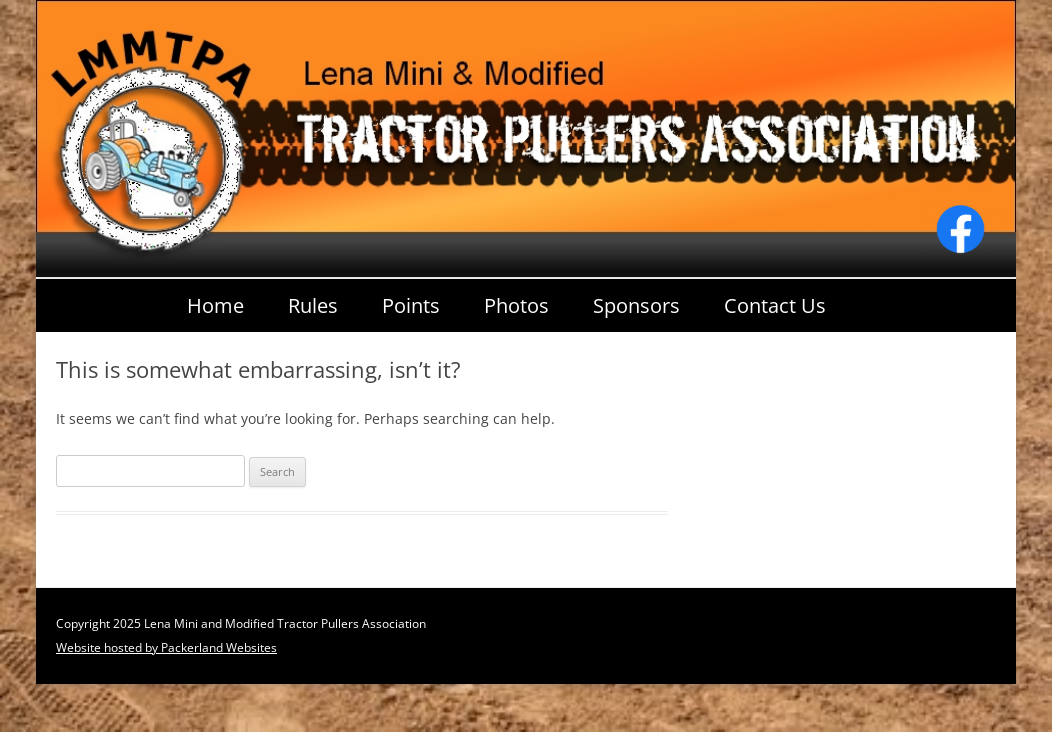 This screenshot has width=1052, height=732. What do you see at coordinates (215, 305) in the screenshot?
I see `Home` at bounding box center [215, 305].